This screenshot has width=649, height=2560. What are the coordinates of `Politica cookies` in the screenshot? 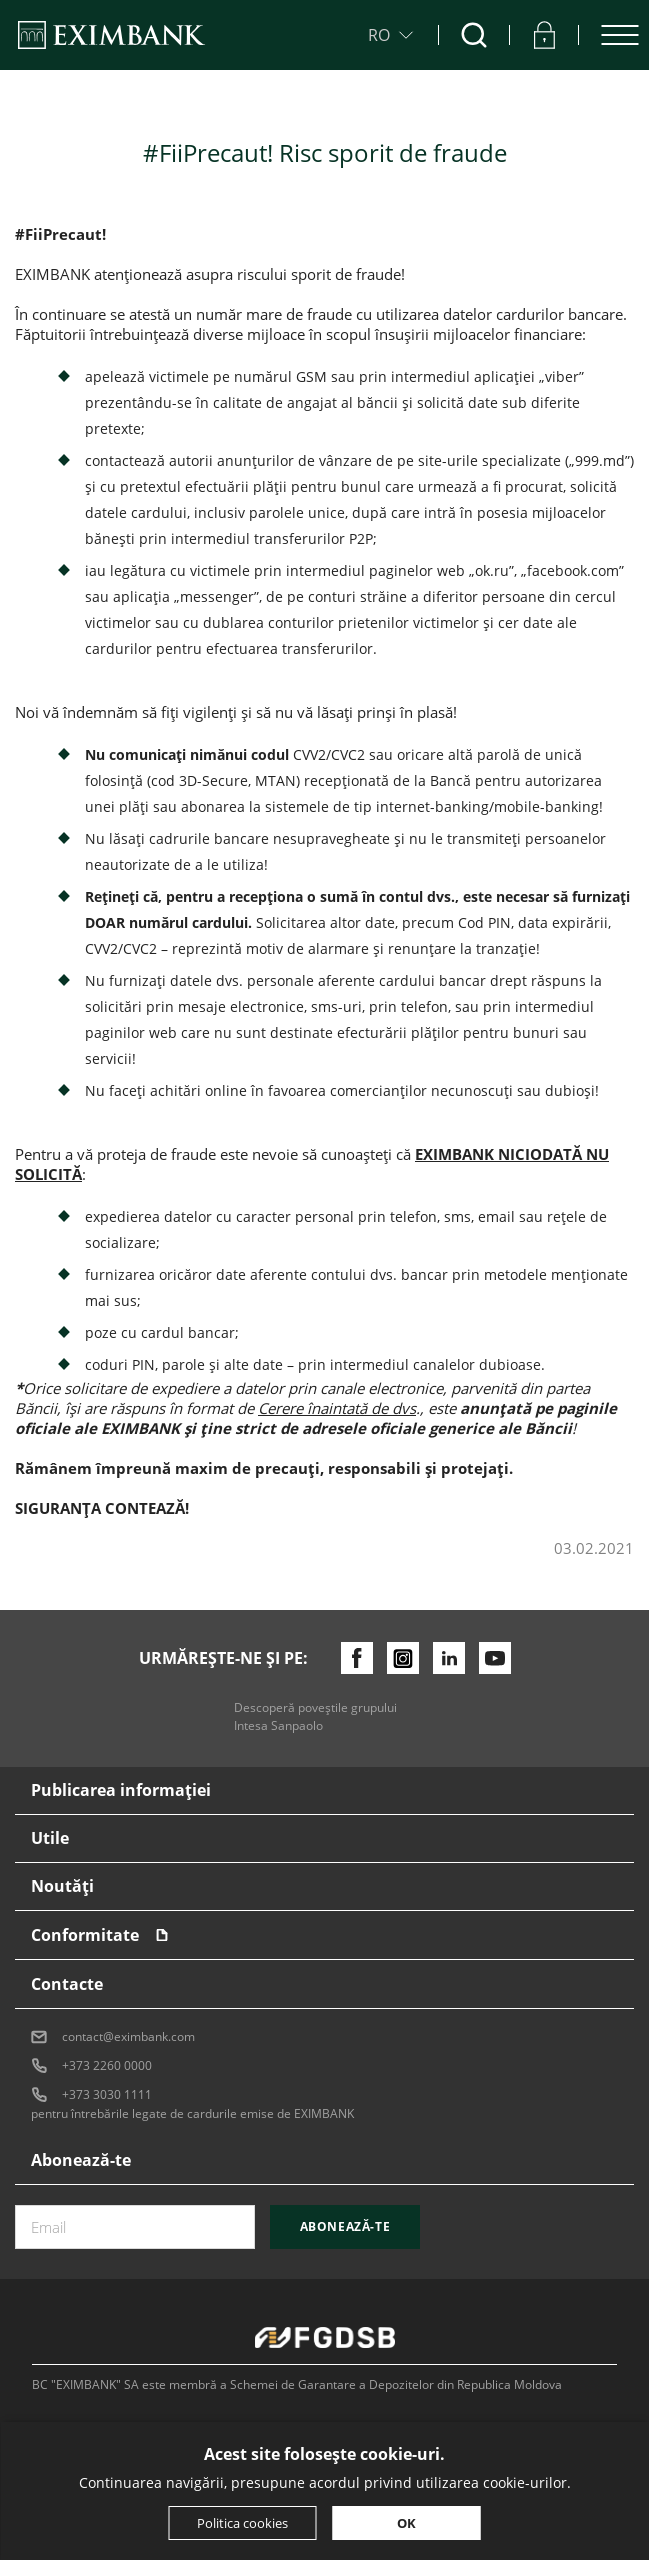 It's located at (242, 2523).